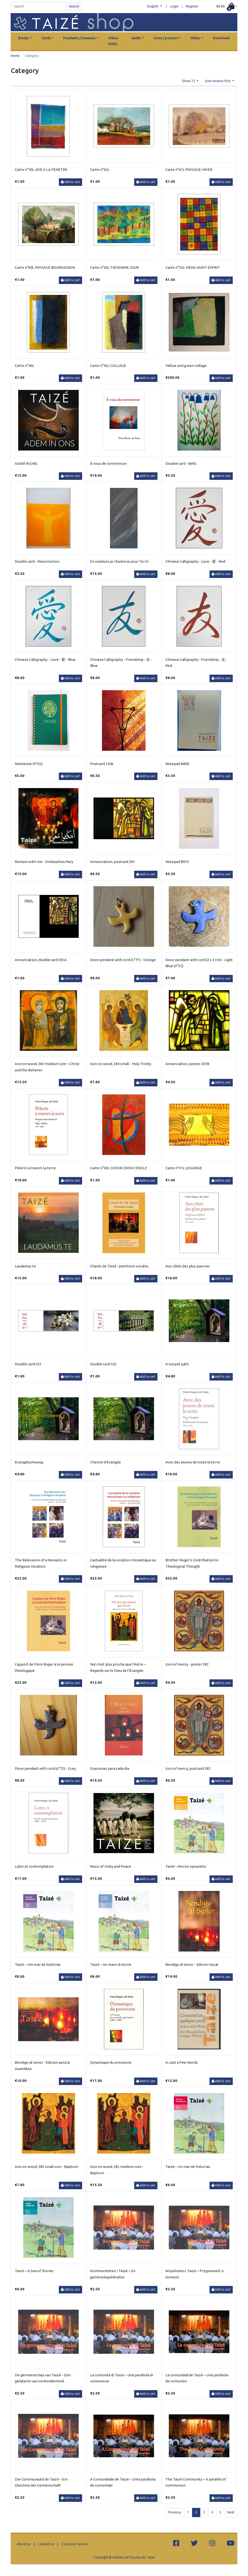 This screenshot has height=2576, width=248. What do you see at coordinates (74, 6) in the screenshot?
I see `Search` at bounding box center [74, 6].